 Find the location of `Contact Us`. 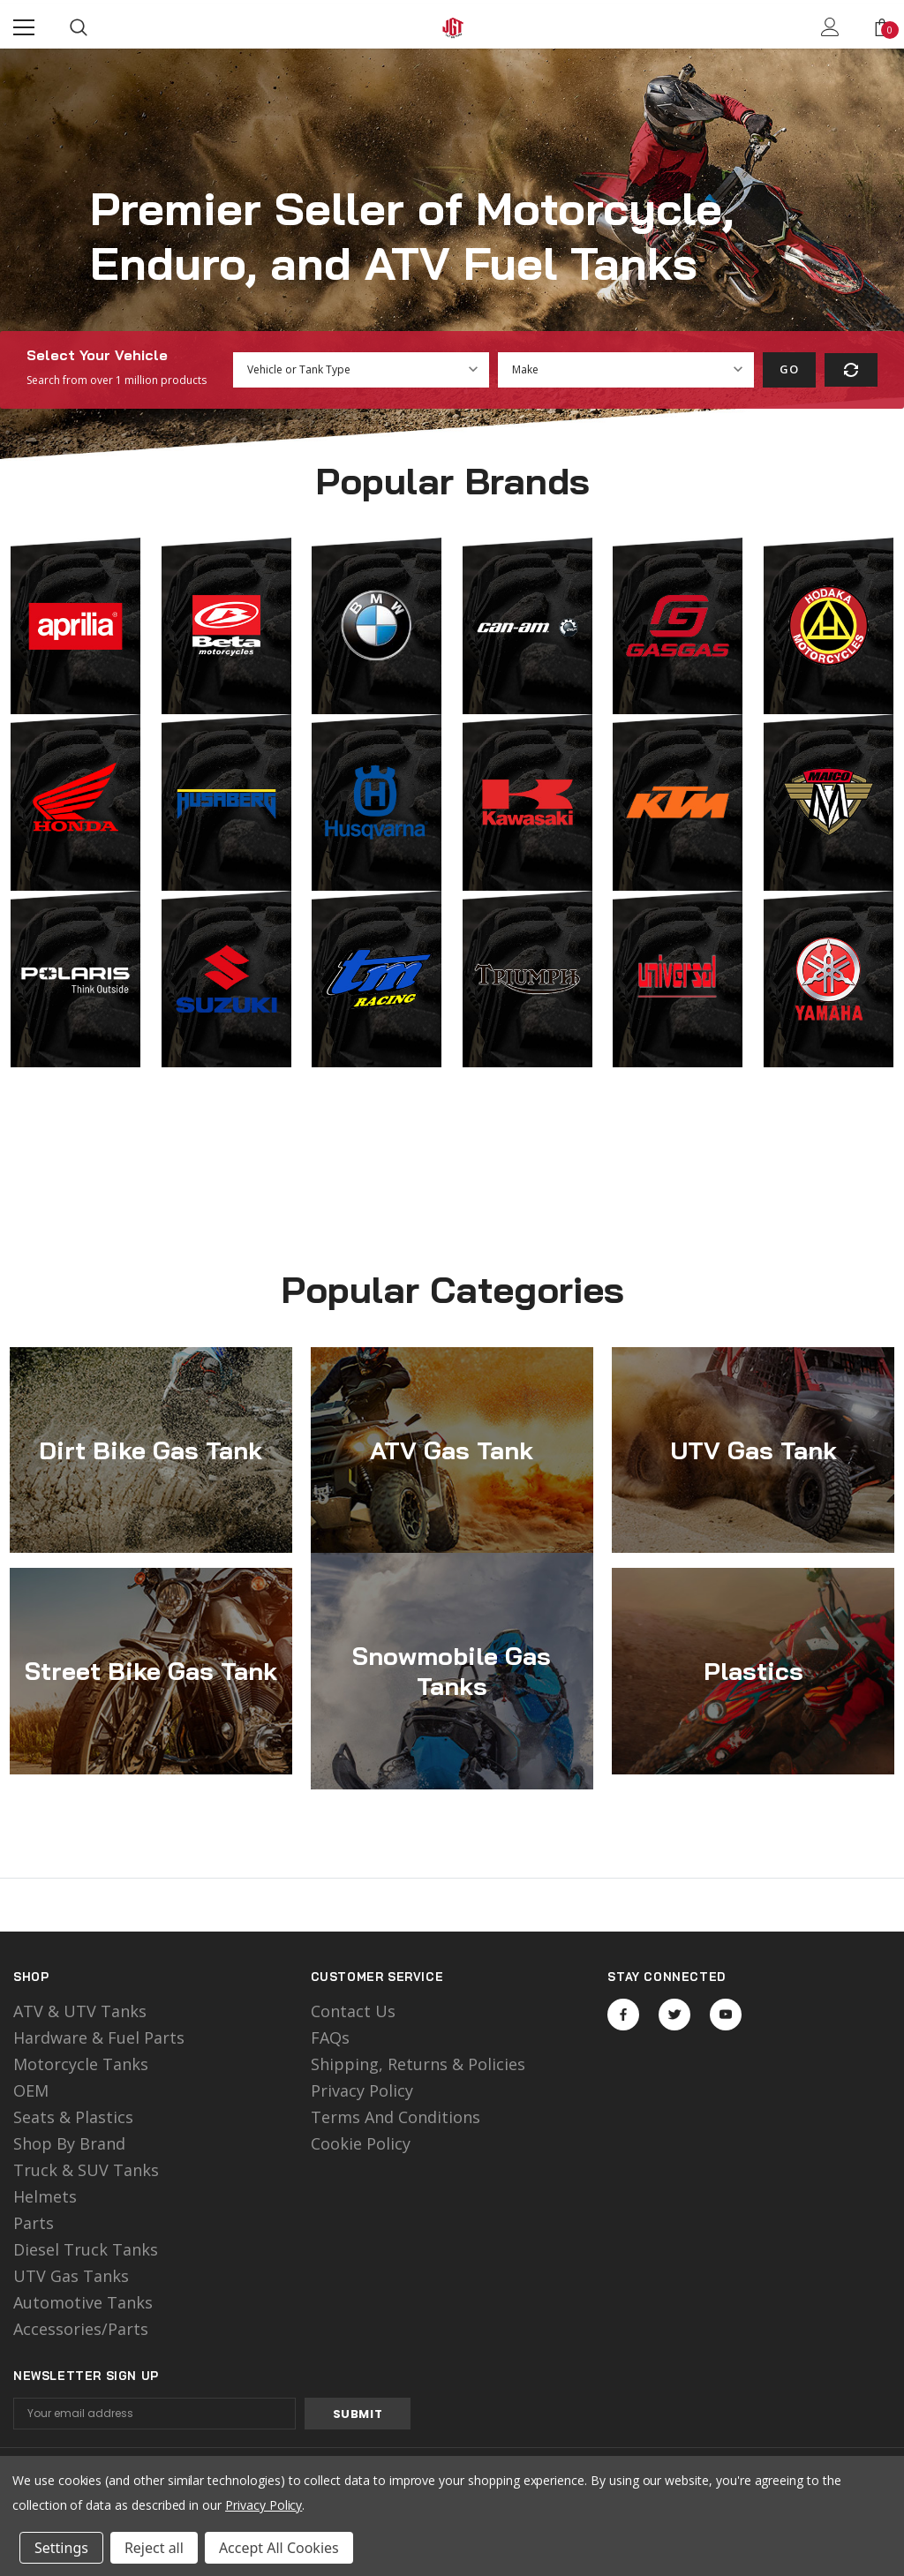

Contact Us is located at coordinates (353, 2011).